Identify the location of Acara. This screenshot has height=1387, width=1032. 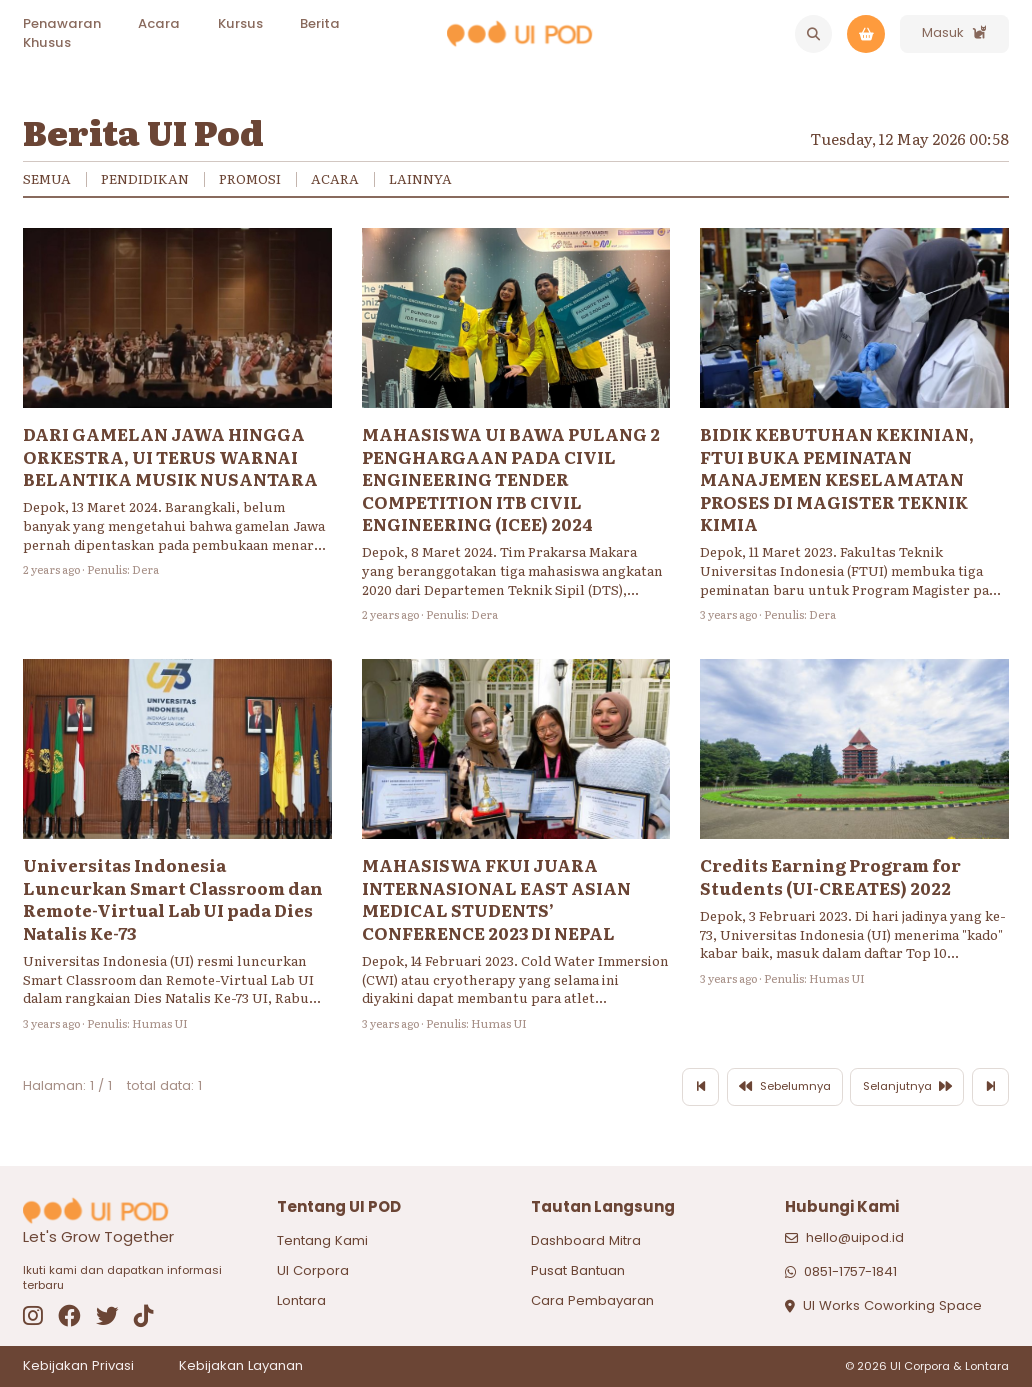
(159, 23).